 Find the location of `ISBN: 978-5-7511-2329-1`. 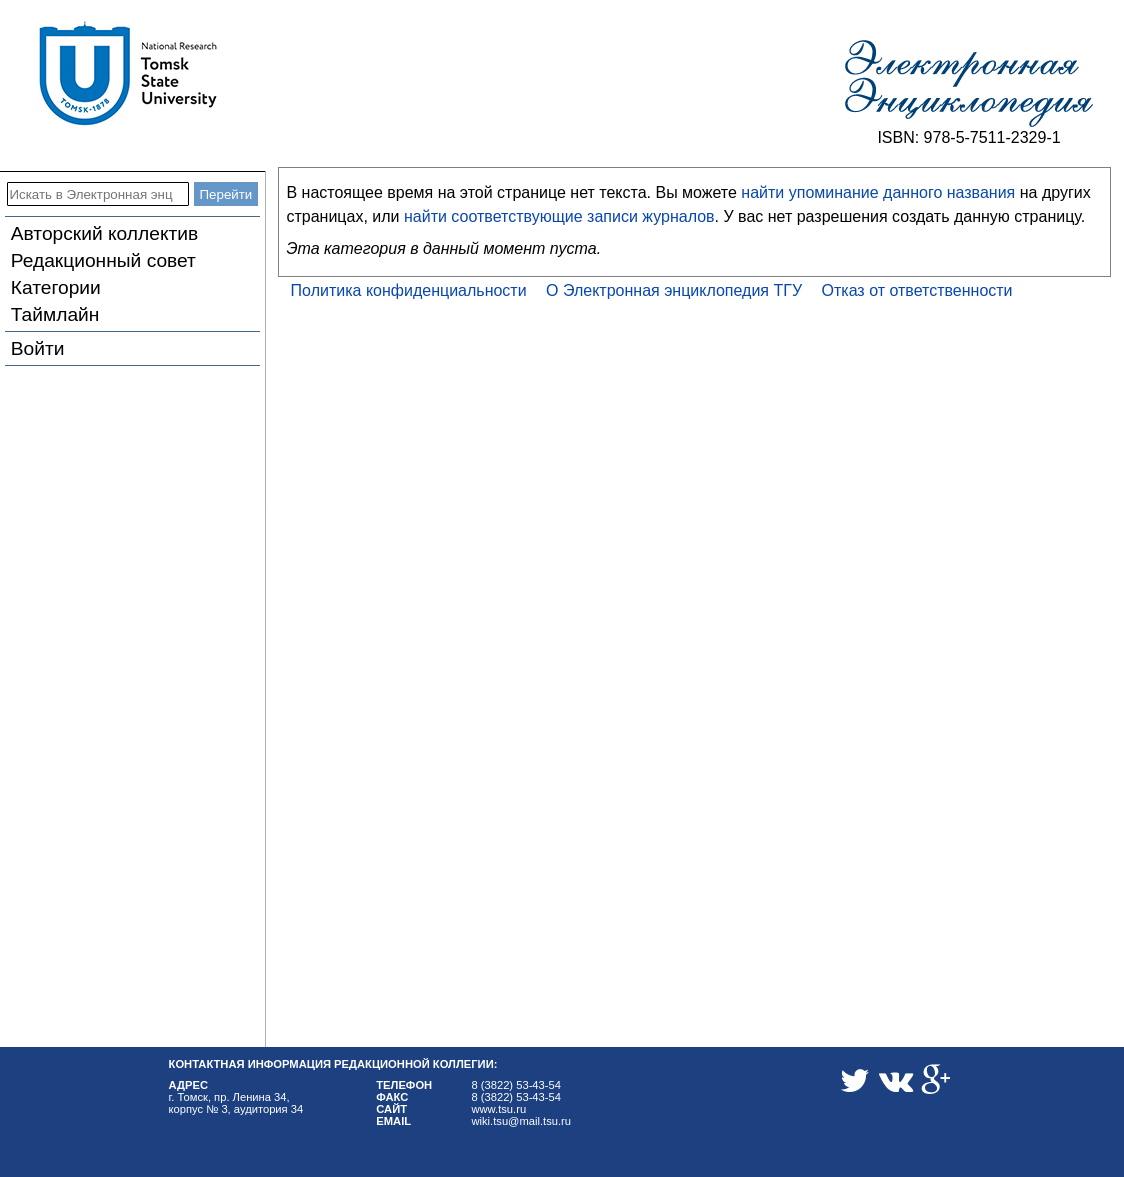

ISBN: 978-5-7511-2329-1 is located at coordinates (968, 137).